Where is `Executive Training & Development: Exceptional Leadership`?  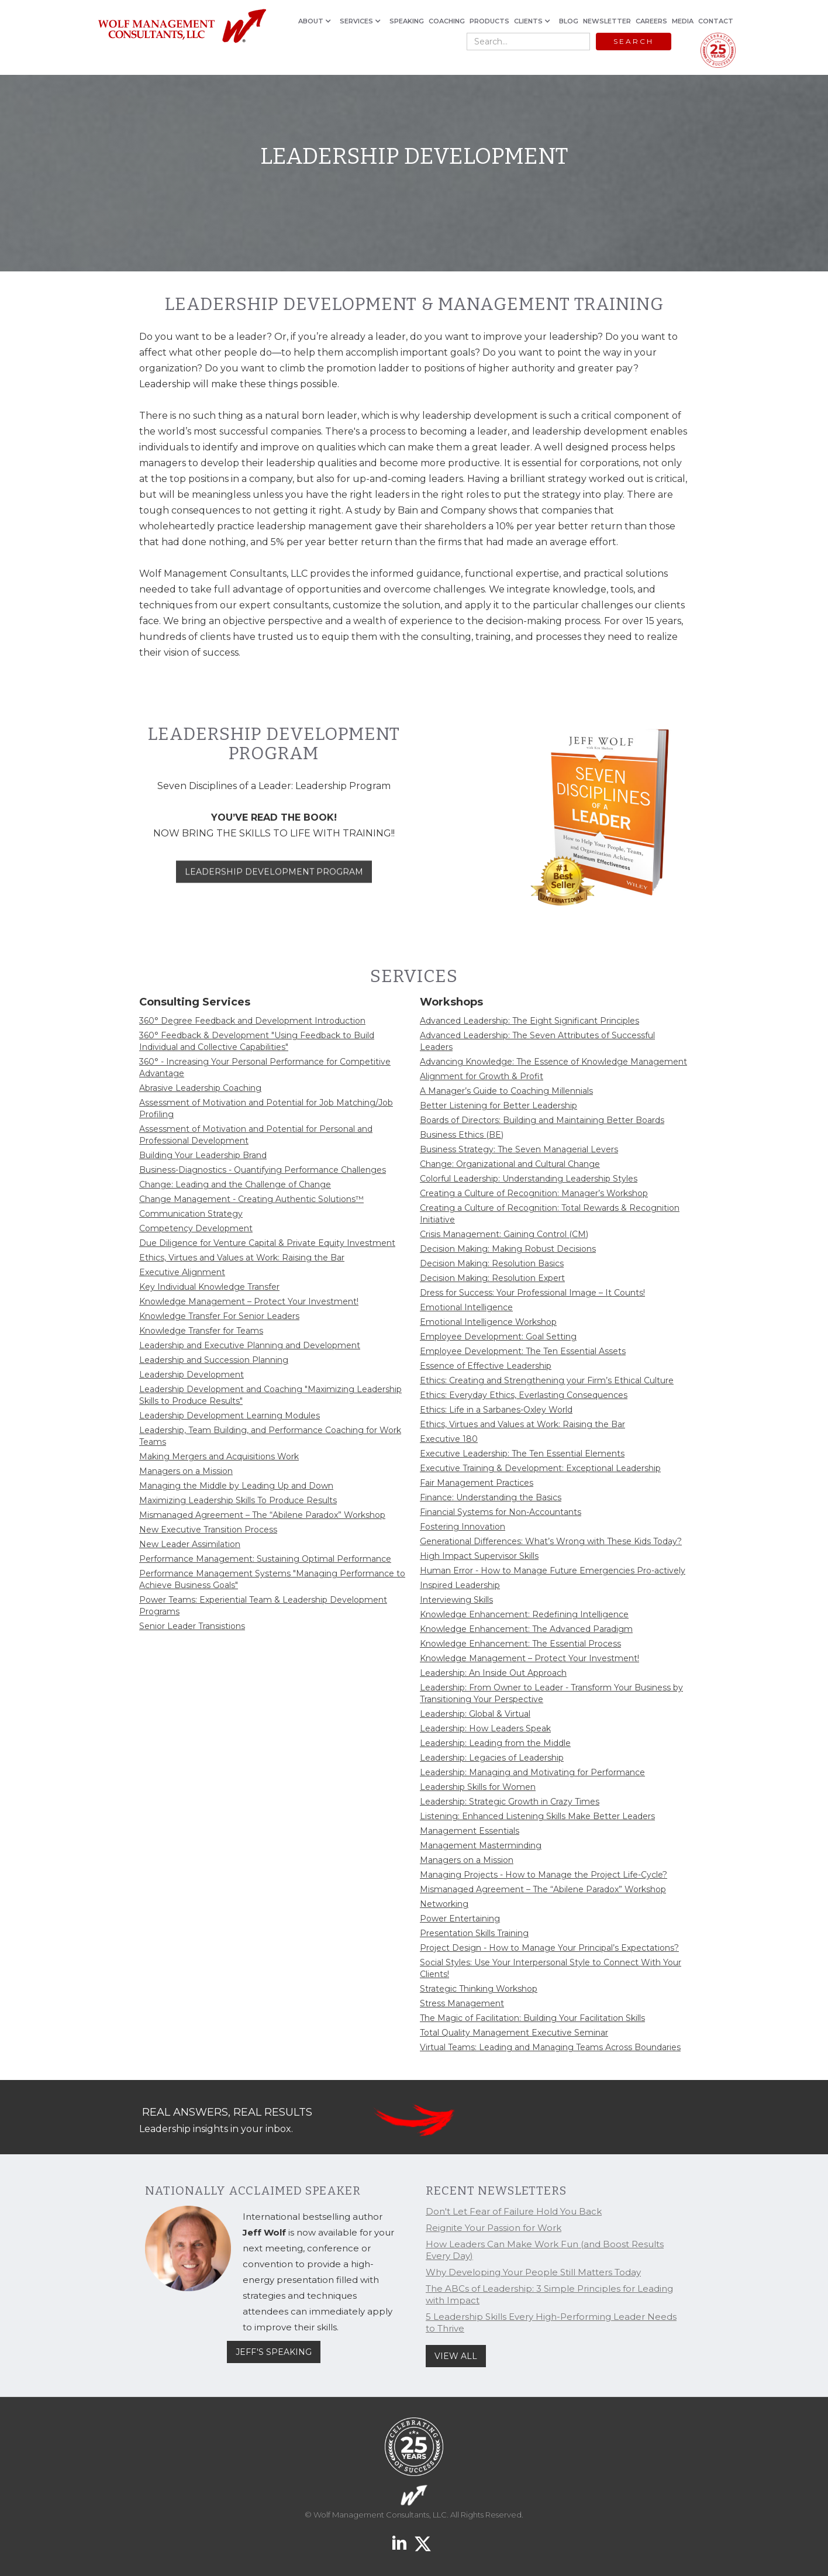
Executive Training & Development: Exceptional Leadership is located at coordinates (540, 1468).